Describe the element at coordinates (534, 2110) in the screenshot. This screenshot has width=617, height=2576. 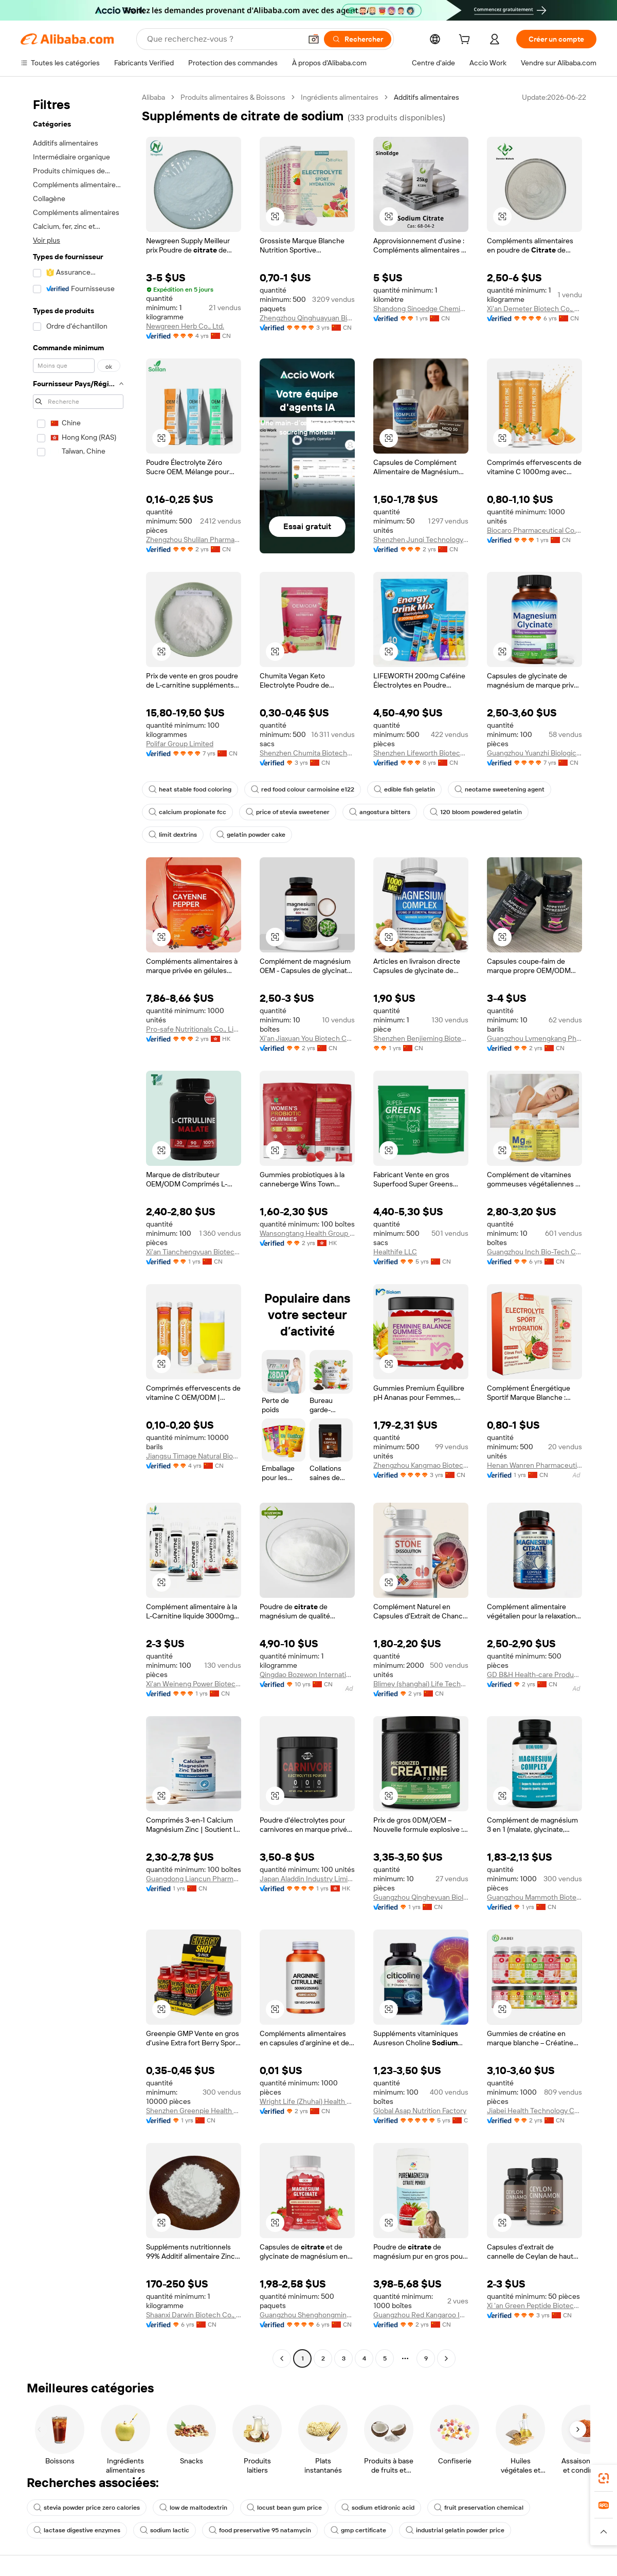
I see `Jiabei Health Technology Co.,ltd.` at that location.